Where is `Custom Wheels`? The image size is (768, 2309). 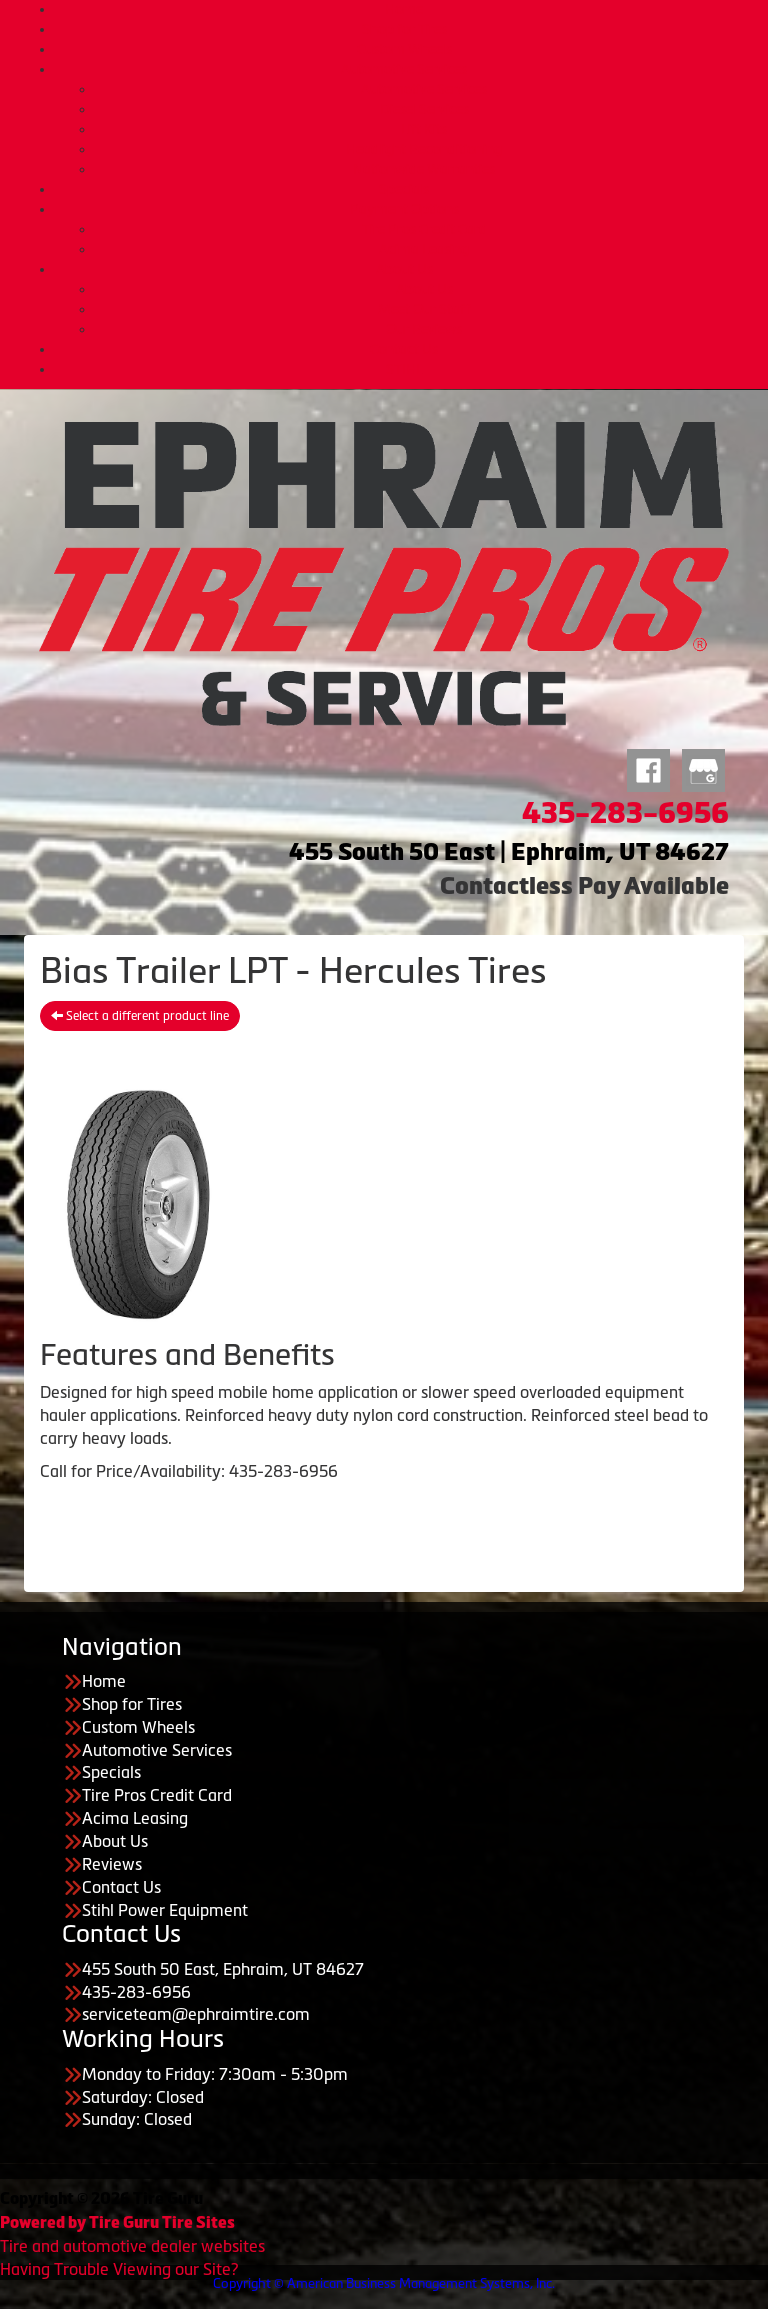
Custom Wheels is located at coordinates (404, 49).